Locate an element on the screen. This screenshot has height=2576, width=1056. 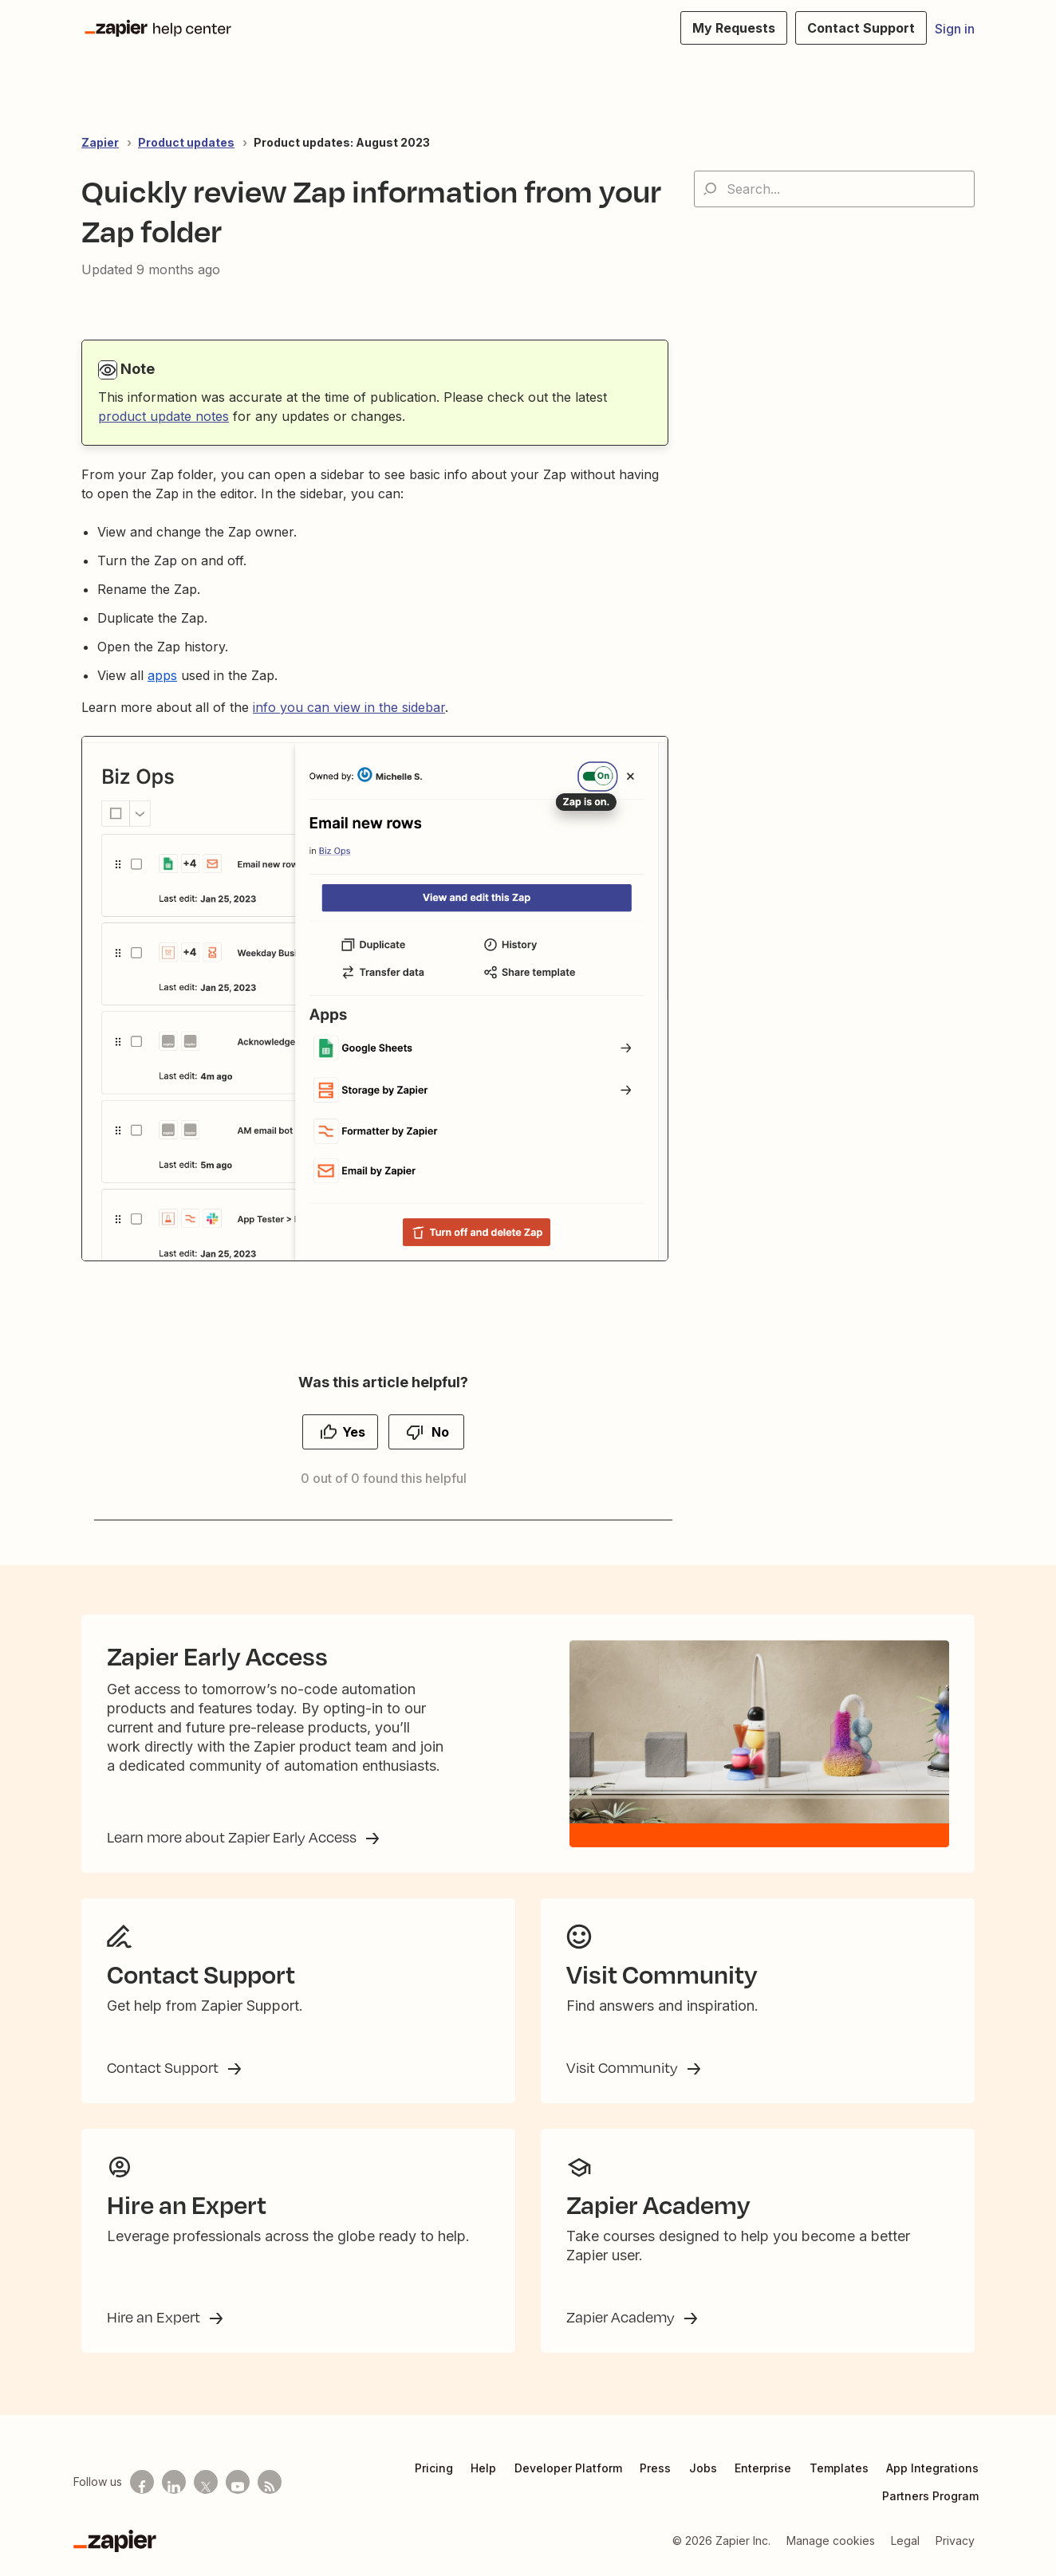
[Search...] is located at coordinates (834, 189).